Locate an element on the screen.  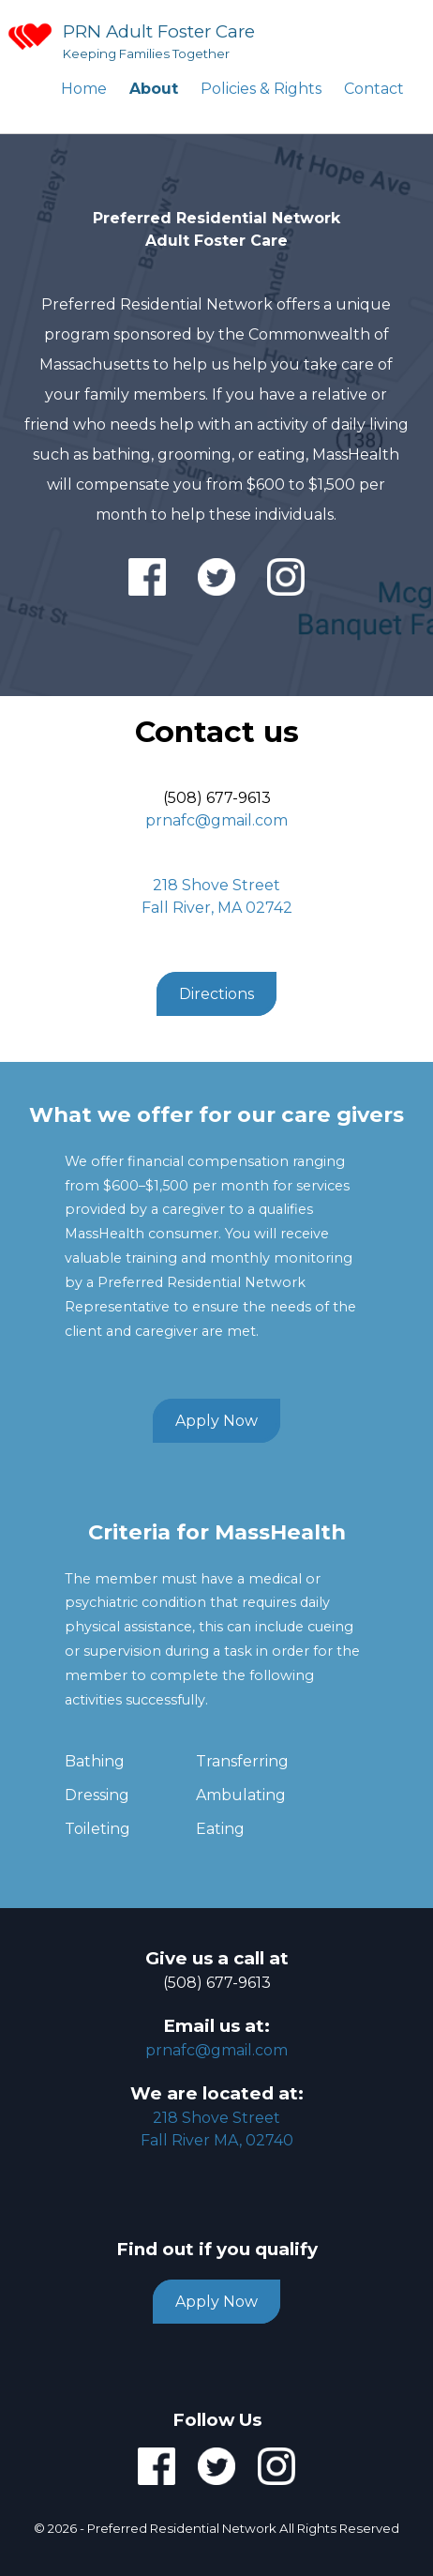
Contact is located at coordinates (374, 89).